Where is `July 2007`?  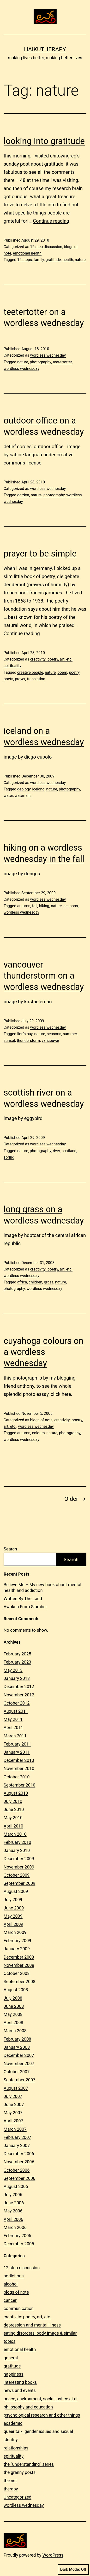 July 2007 is located at coordinates (13, 2096).